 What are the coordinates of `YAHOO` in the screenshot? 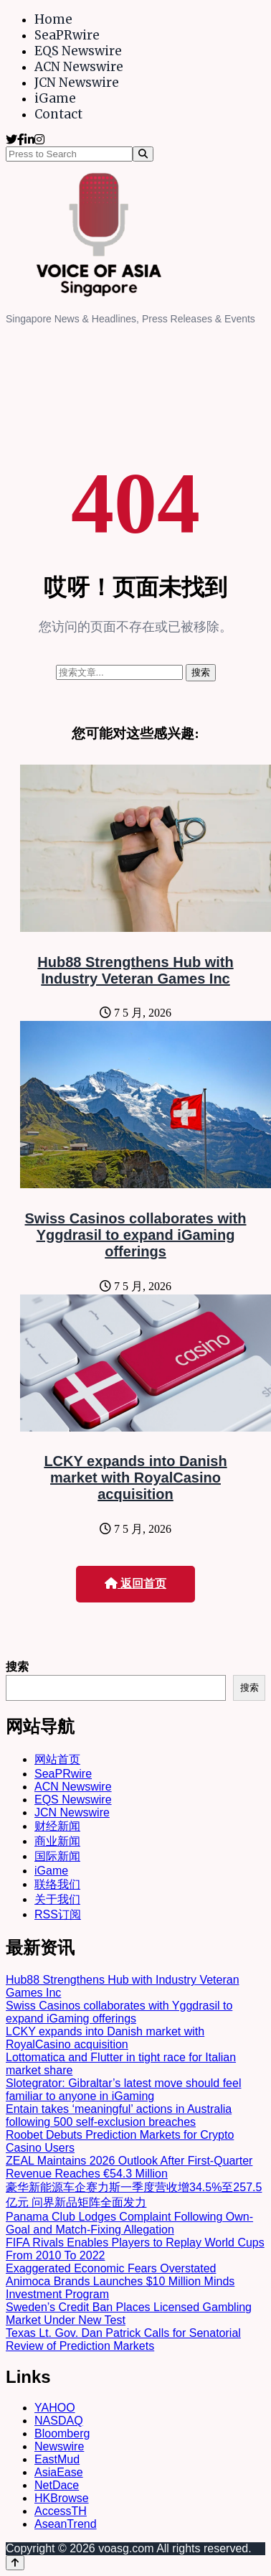 It's located at (54, 2408).